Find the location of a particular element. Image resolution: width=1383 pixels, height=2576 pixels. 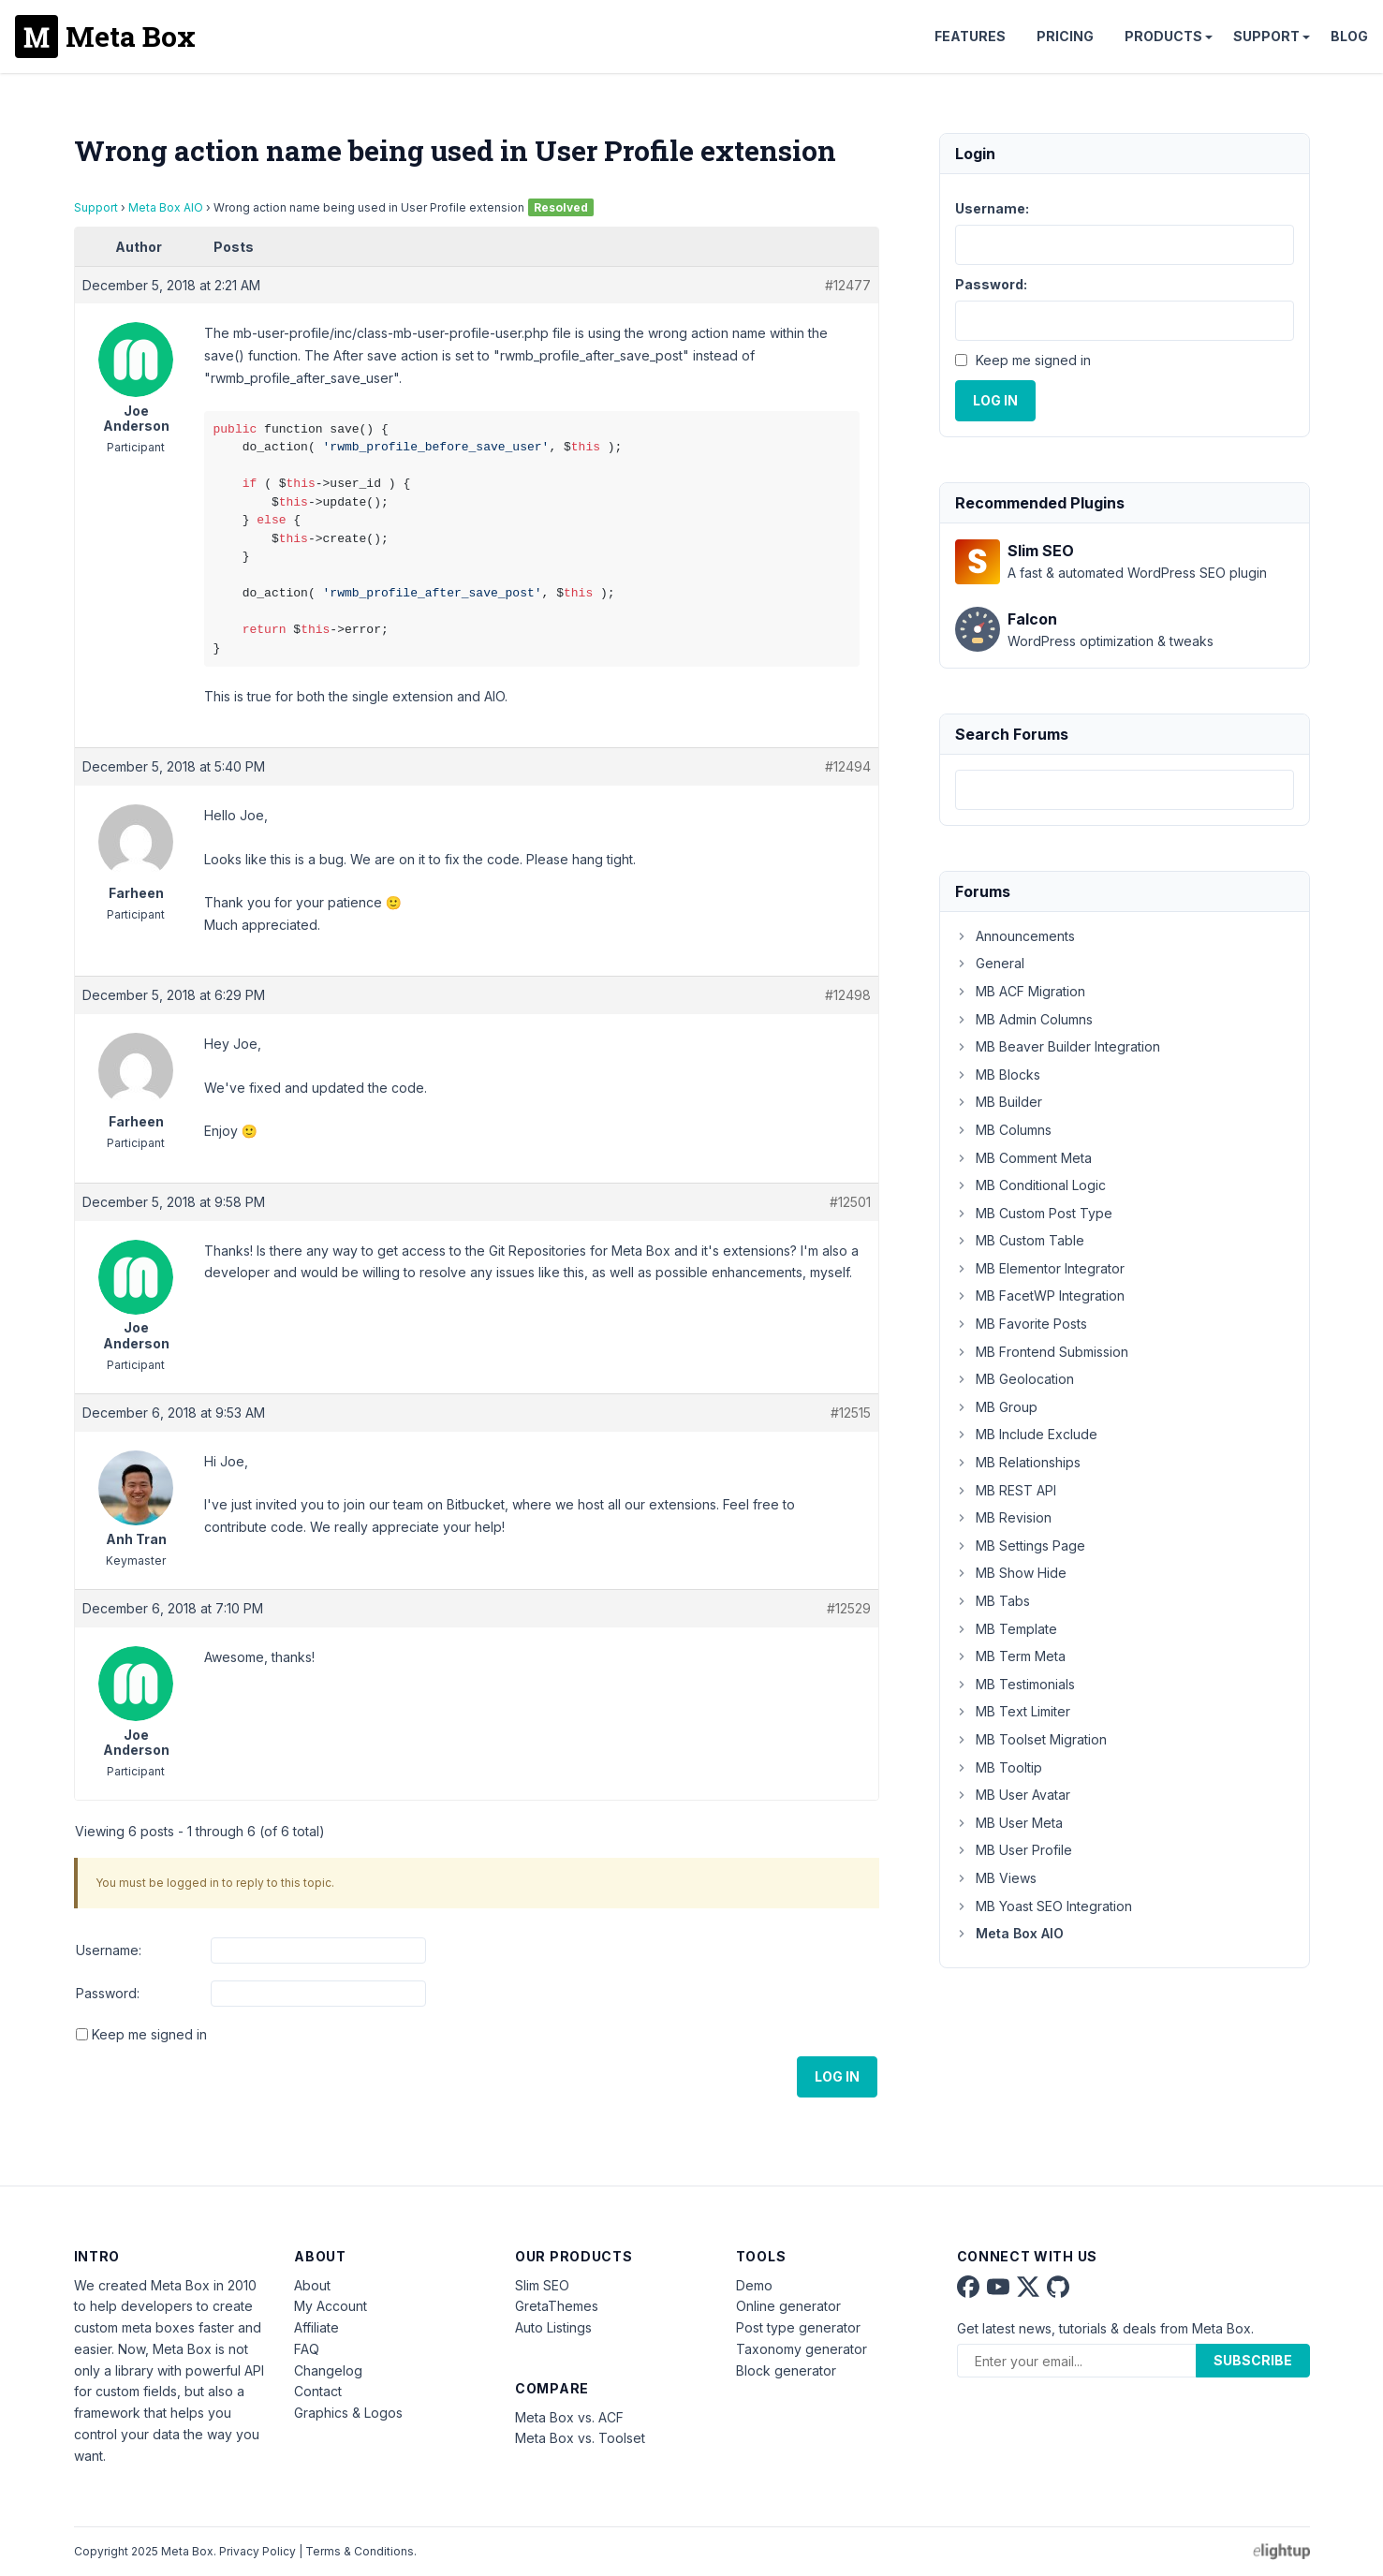

Blog is located at coordinates (1349, 36).